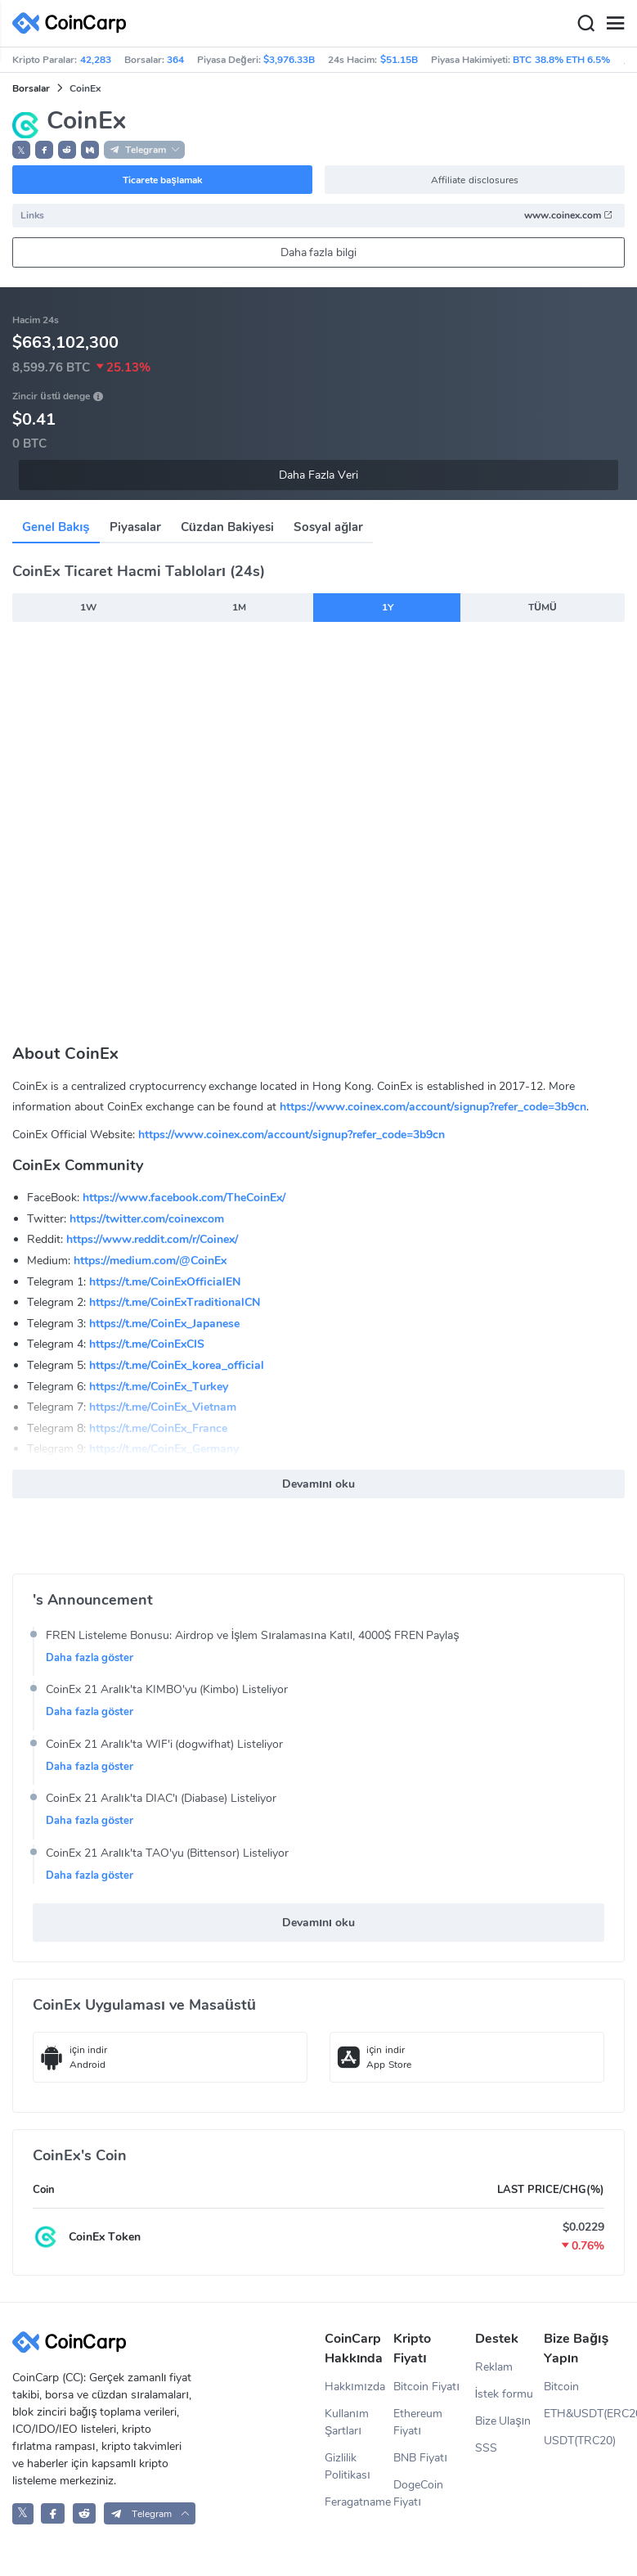 The image size is (637, 2576). What do you see at coordinates (355, 2386) in the screenshot?
I see `Hakkımızda` at bounding box center [355, 2386].